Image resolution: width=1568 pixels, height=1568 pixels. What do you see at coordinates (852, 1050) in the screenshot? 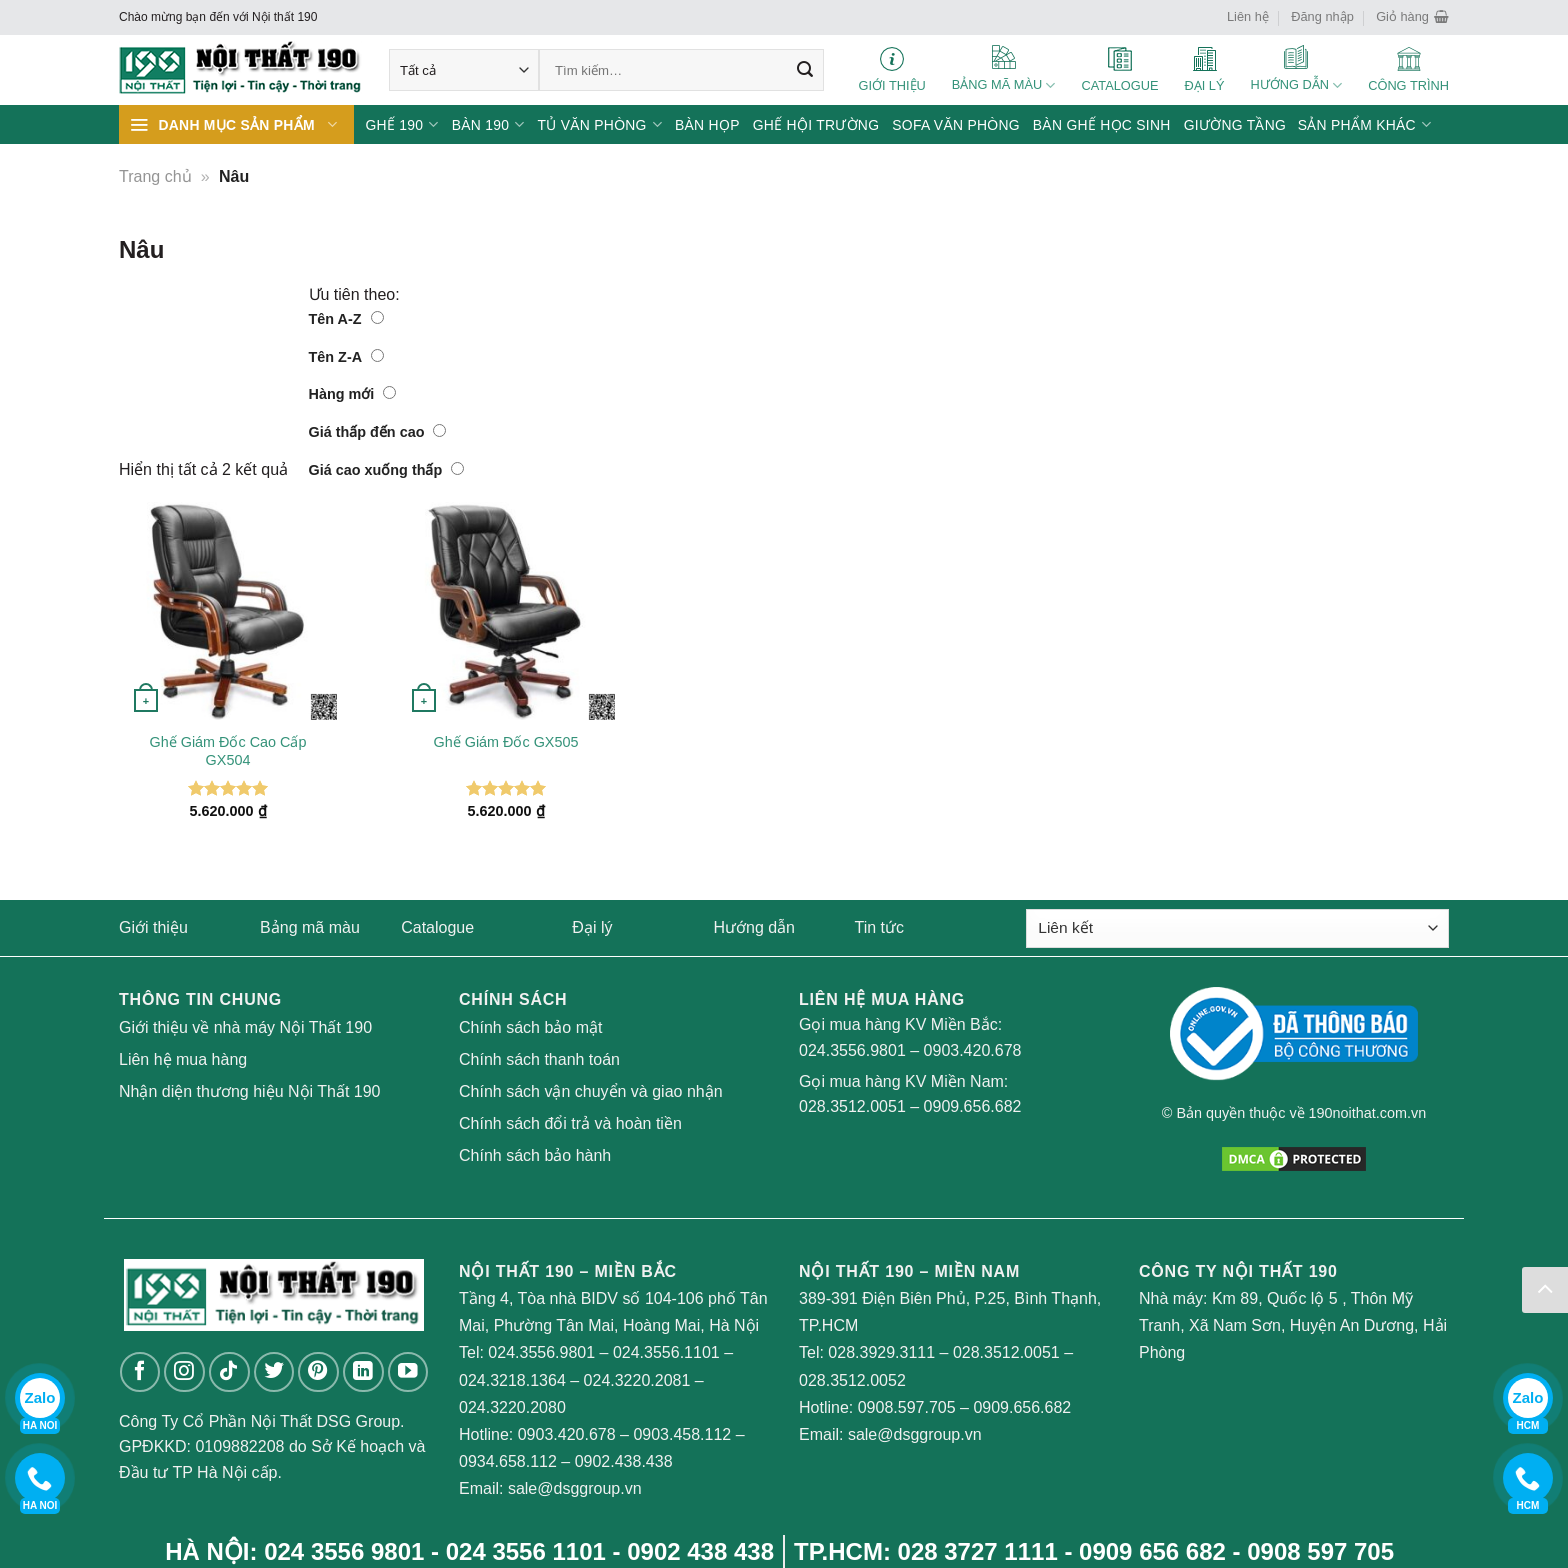
I see `024.3556.9801` at bounding box center [852, 1050].